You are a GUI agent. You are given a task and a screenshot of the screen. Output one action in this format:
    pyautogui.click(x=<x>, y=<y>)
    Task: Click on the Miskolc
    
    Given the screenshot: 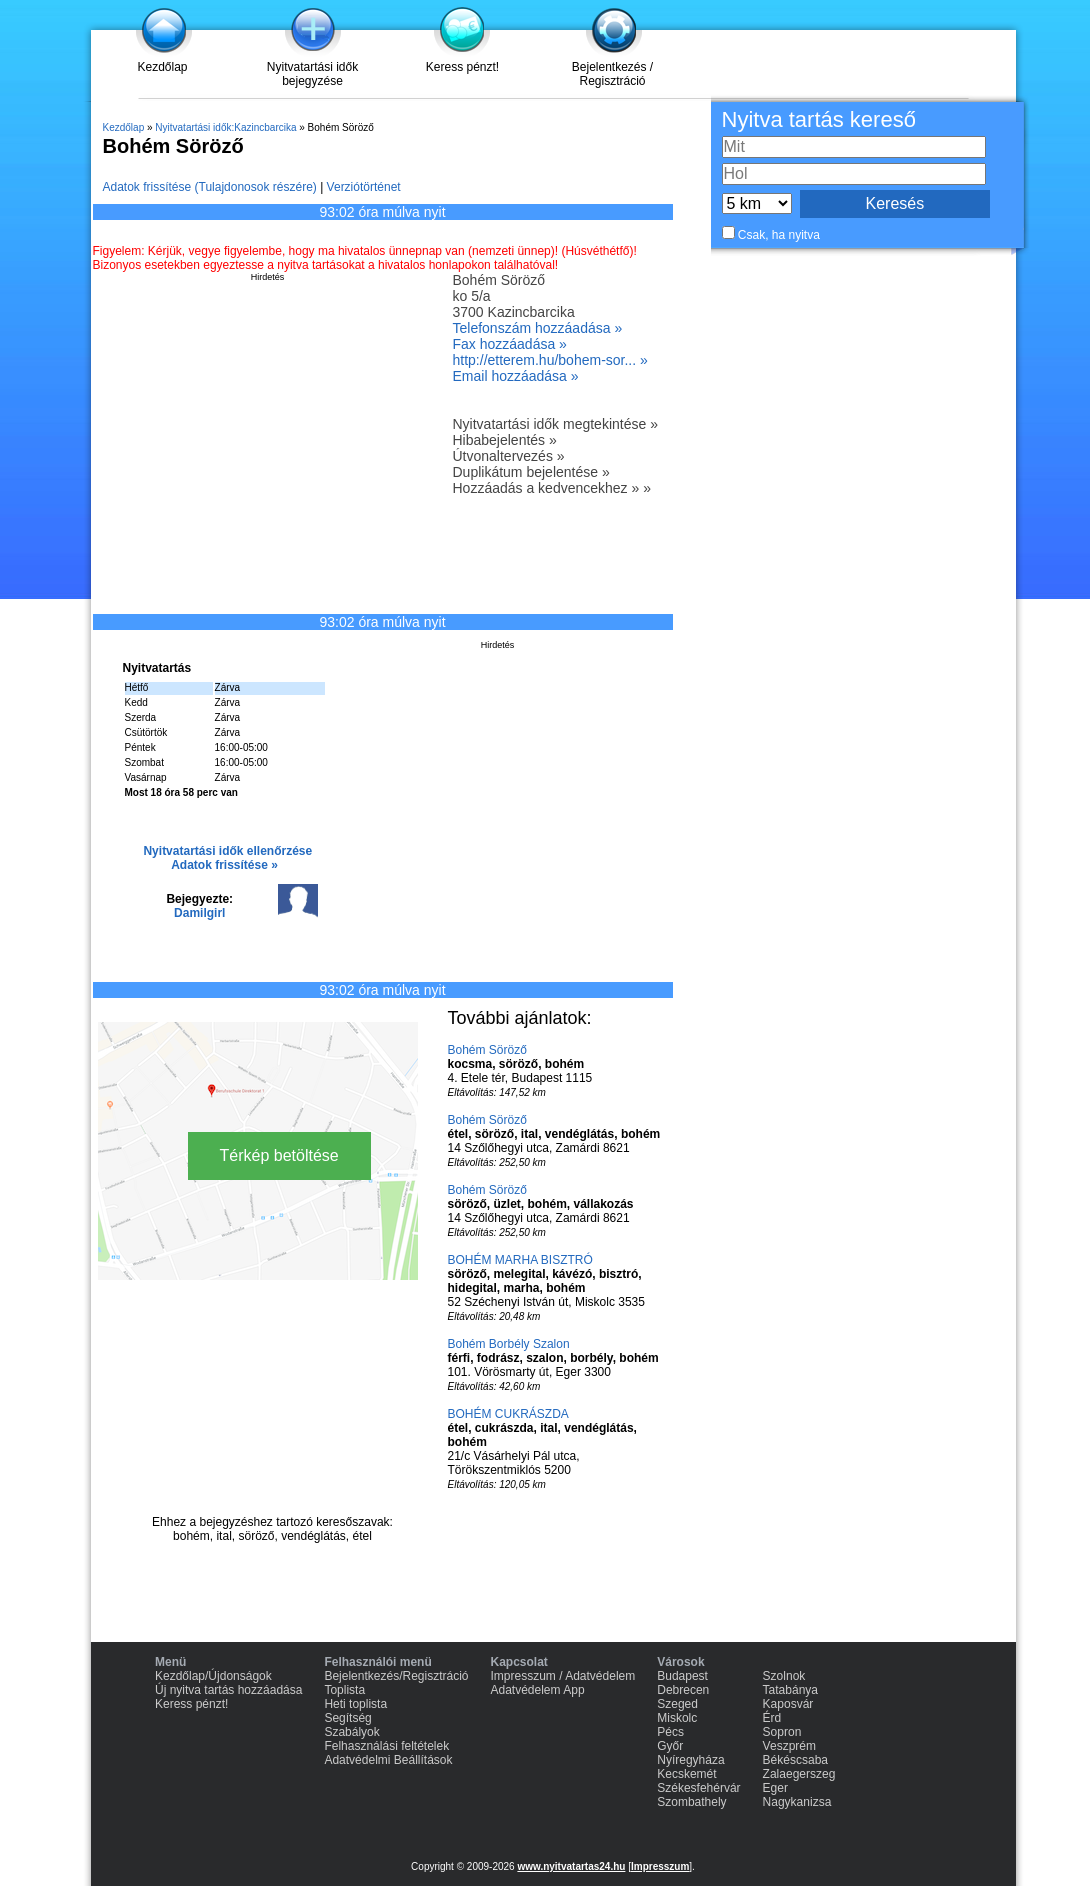 What is the action you would take?
    pyautogui.click(x=677, y=1718)
    